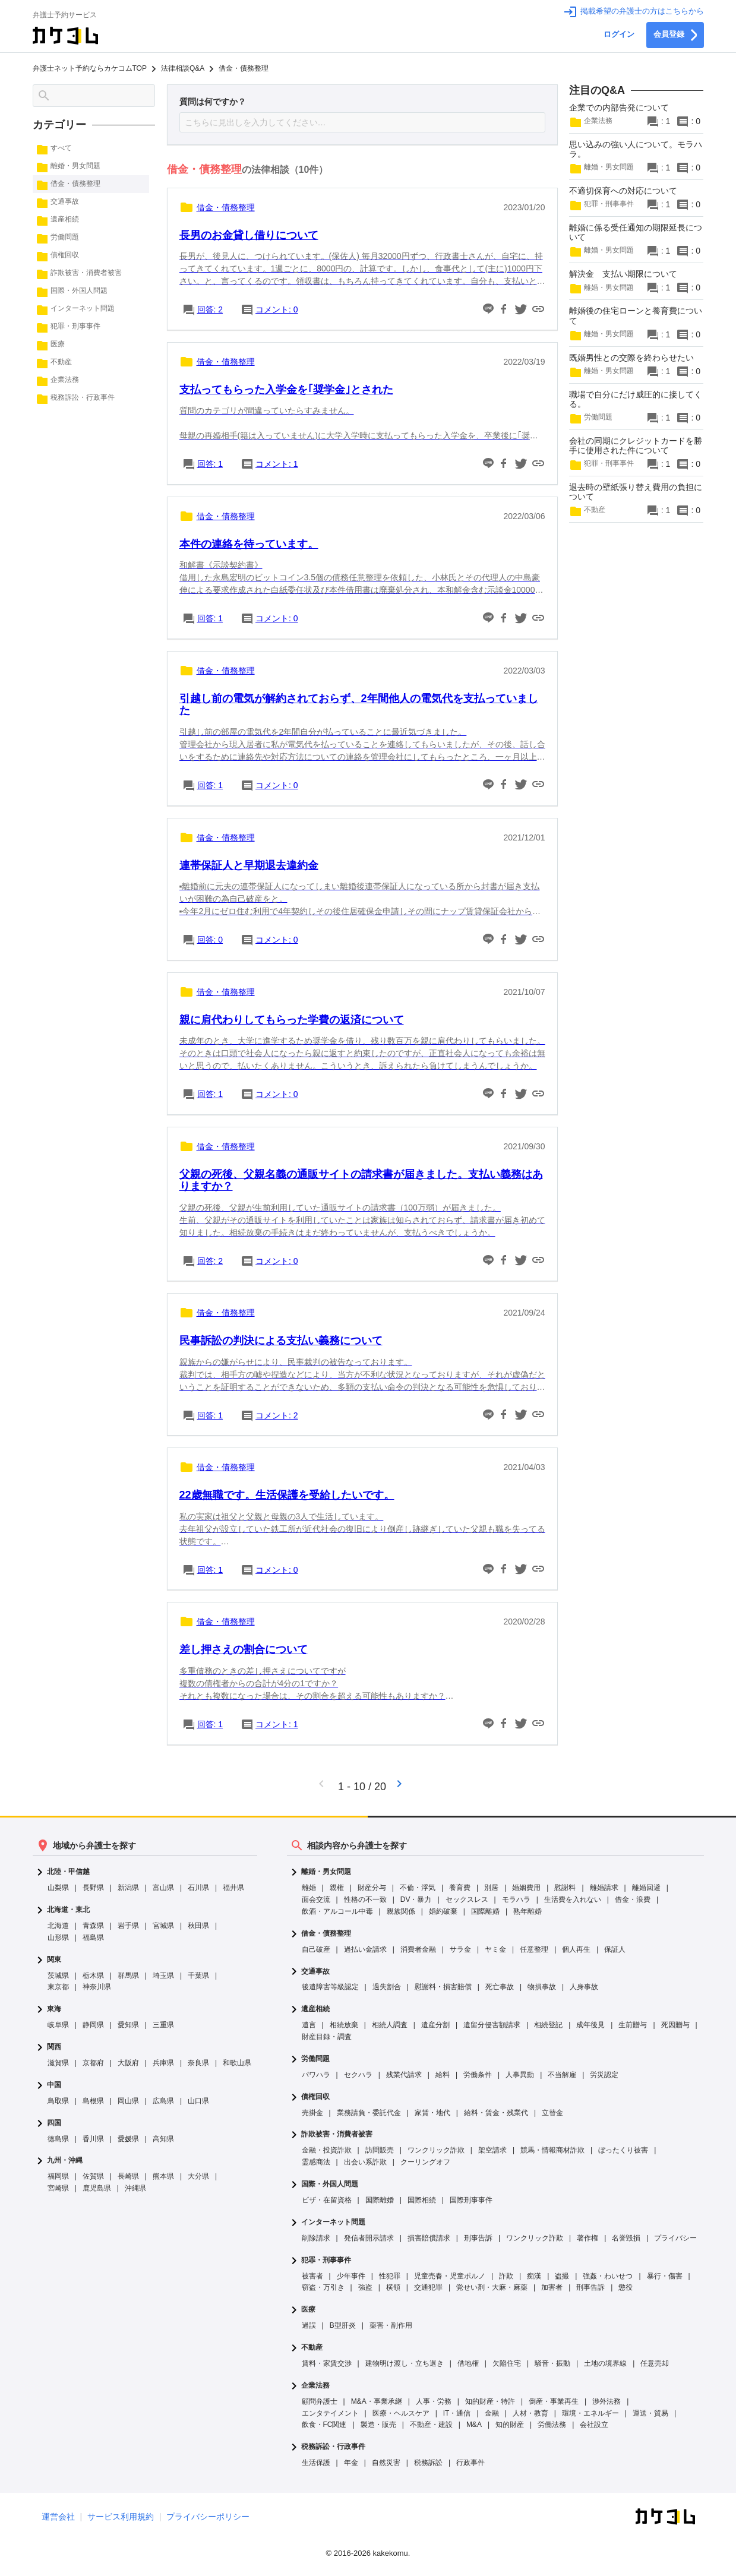 The image size is (736, 2576). What do you see at coordinates (128, 2025) in the screenshot?
I see `愛知県` at bounding box center [128, 2025].